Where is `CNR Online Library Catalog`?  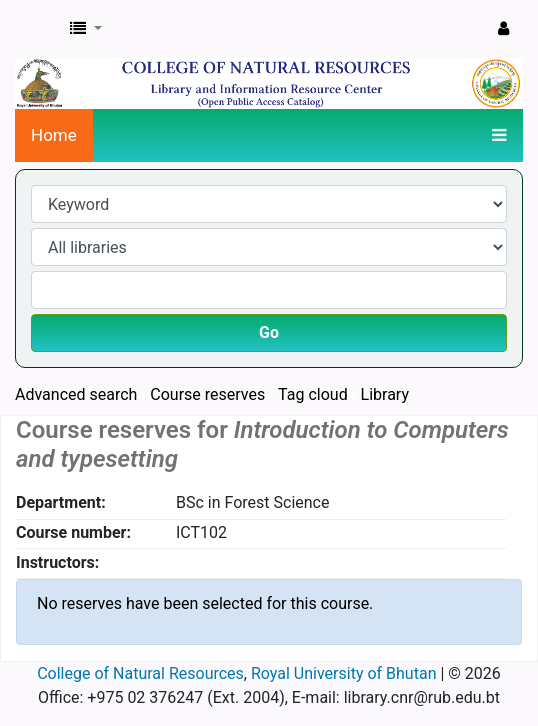
CNR Online Library Catalog is located at coordinates (37, 29).